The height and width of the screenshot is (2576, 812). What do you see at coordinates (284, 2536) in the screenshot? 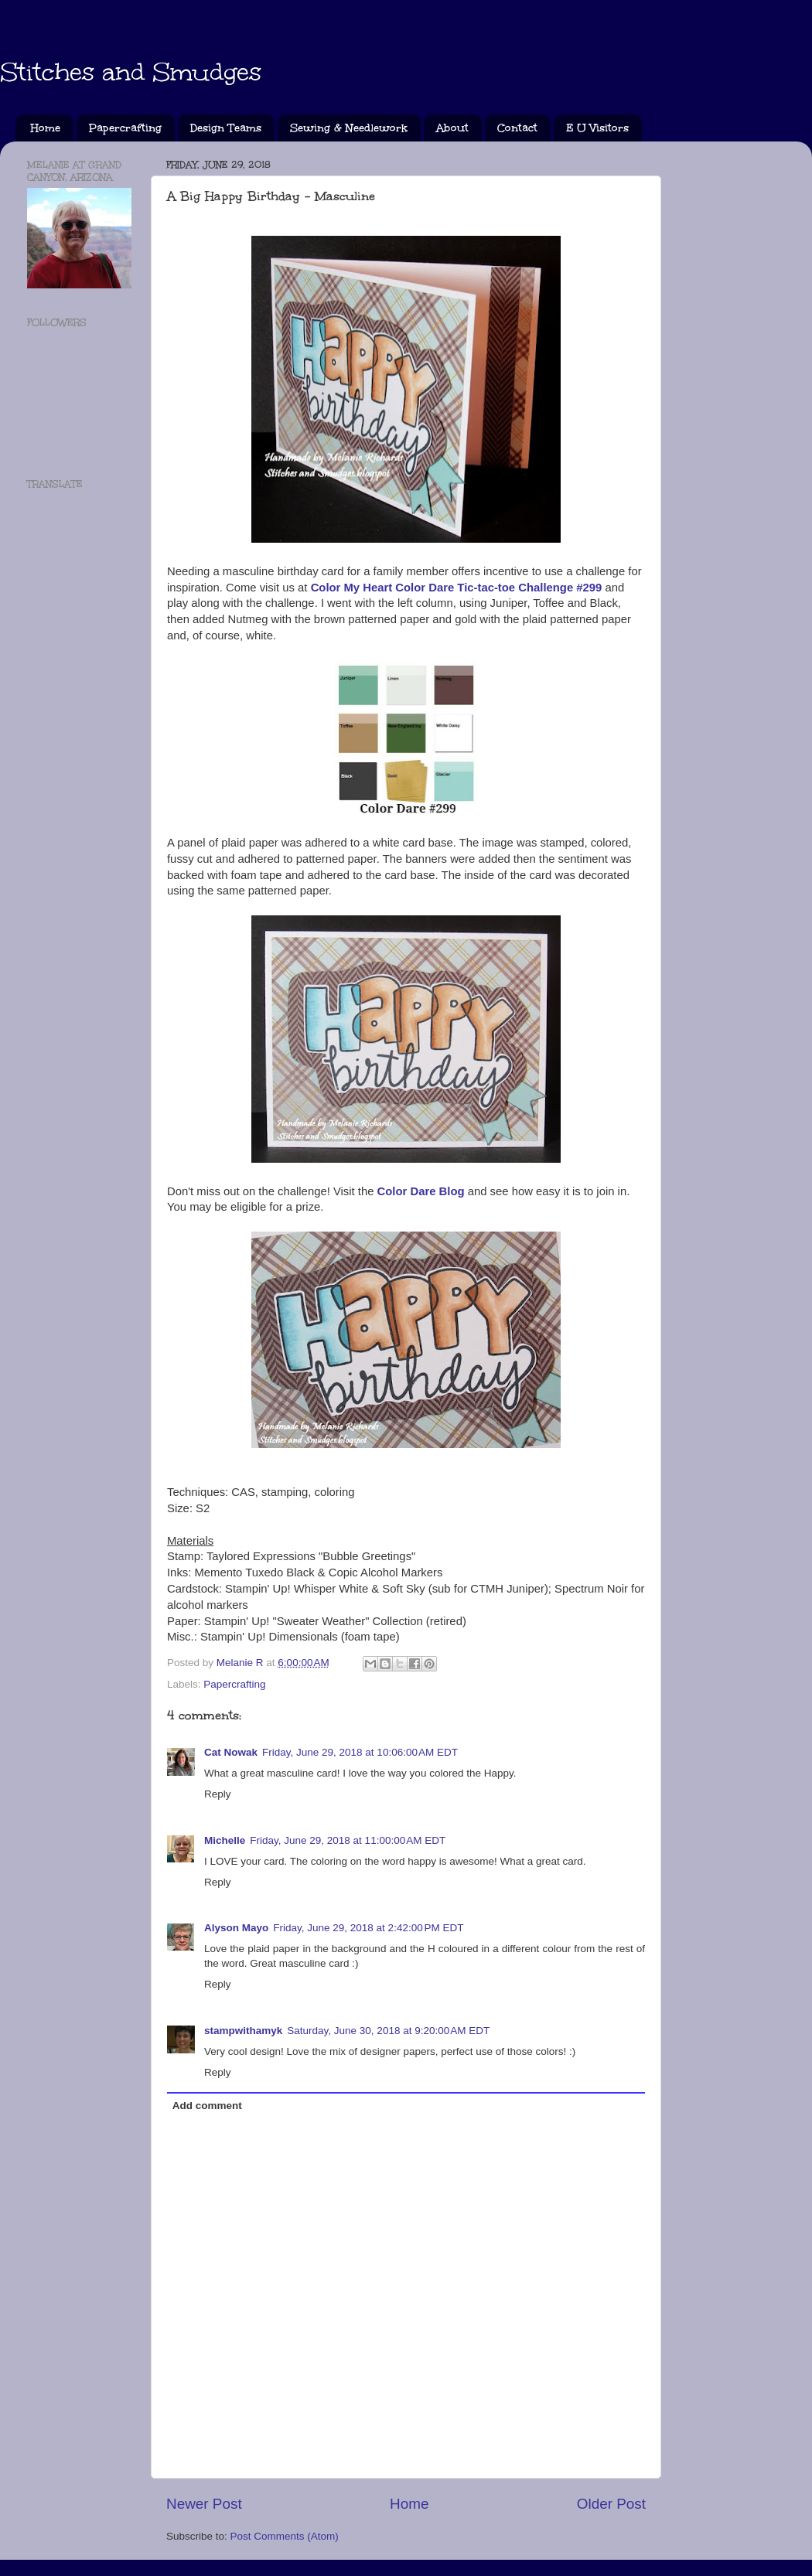
I see `Post Comments (Atom)` at bounding box center [284, 2536].